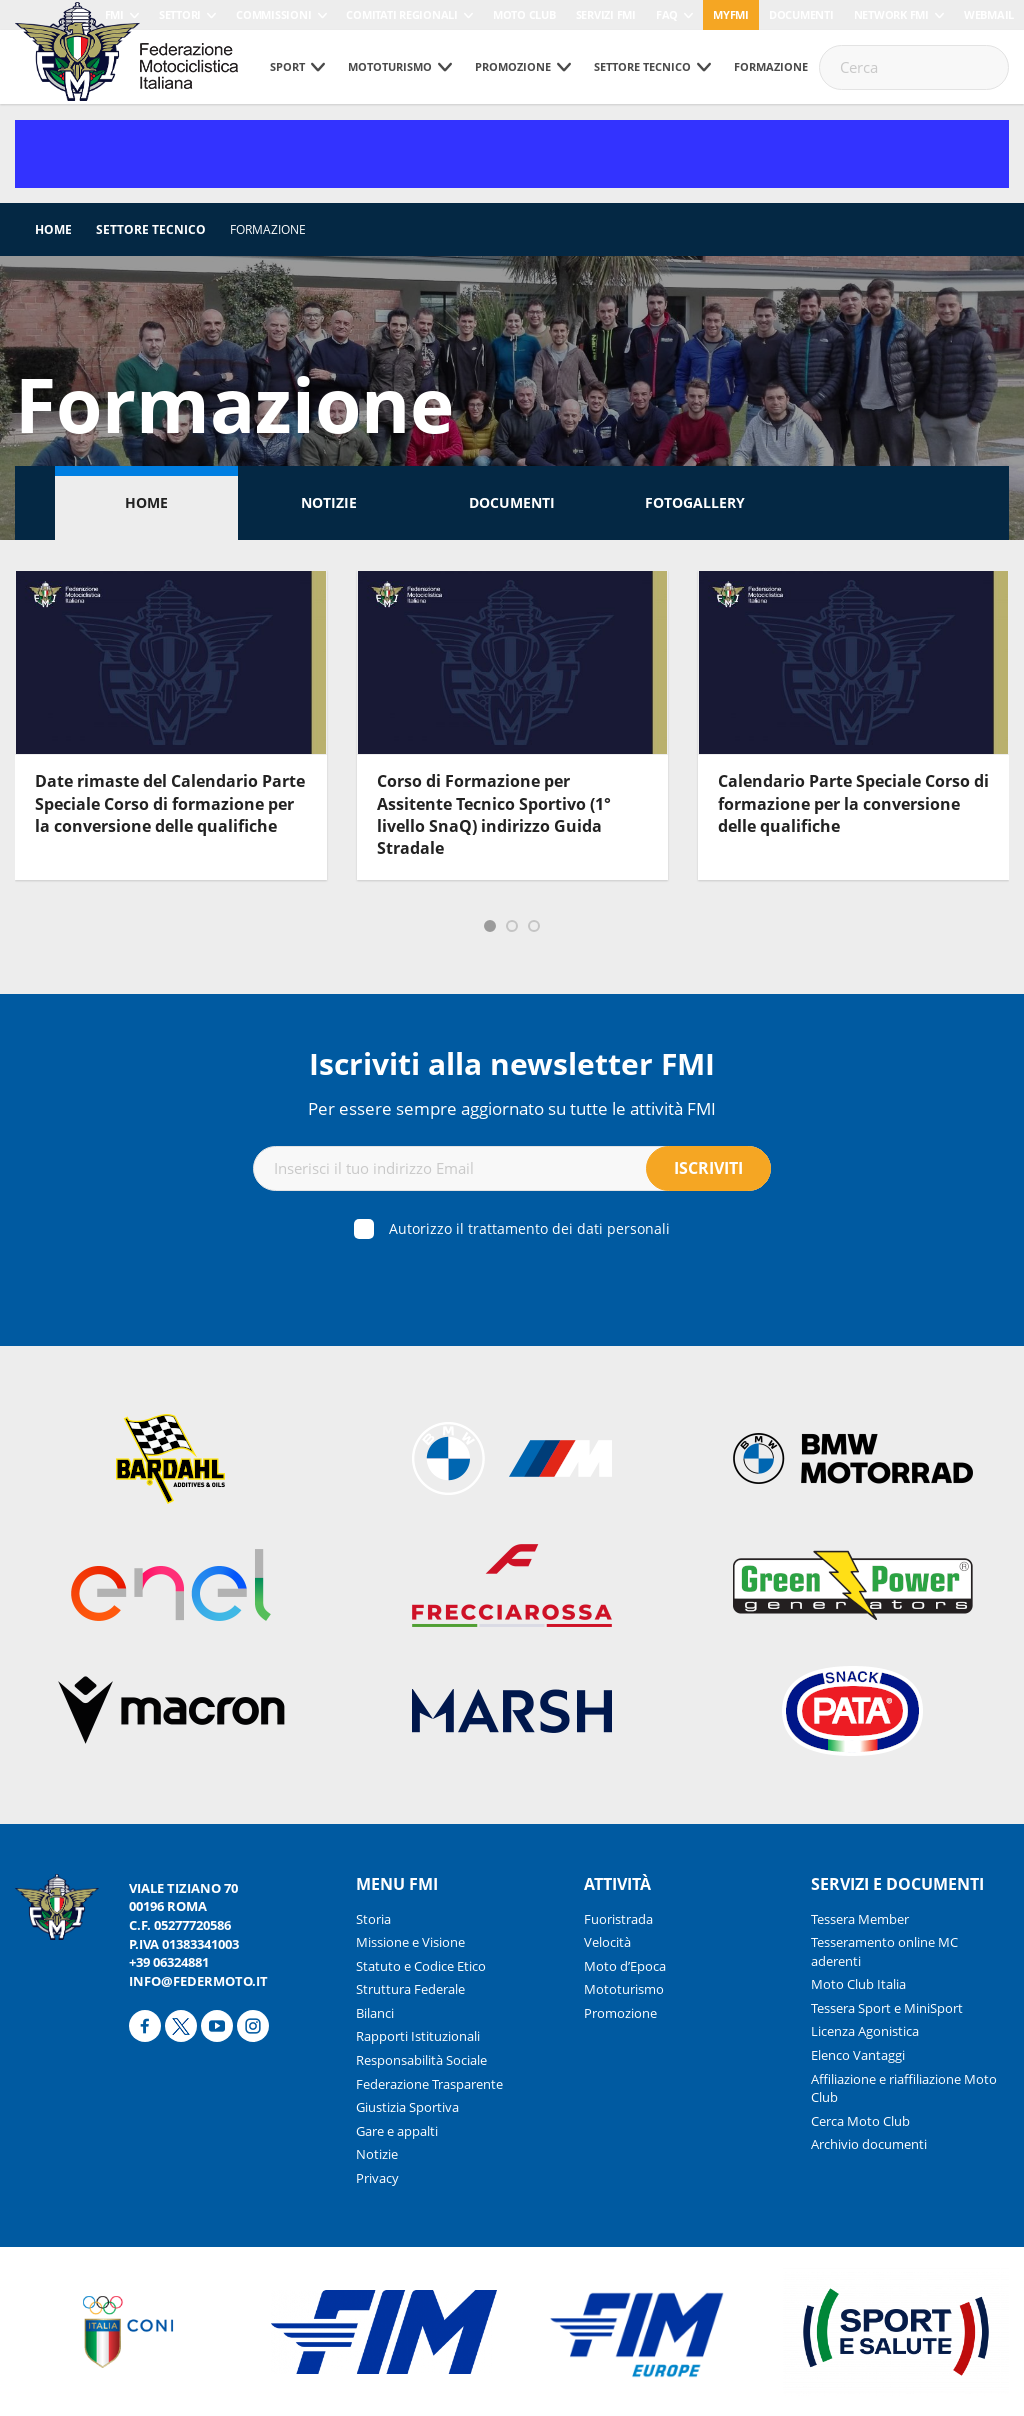  I want to click on Licenza Agonistica, so click(865, 2031).